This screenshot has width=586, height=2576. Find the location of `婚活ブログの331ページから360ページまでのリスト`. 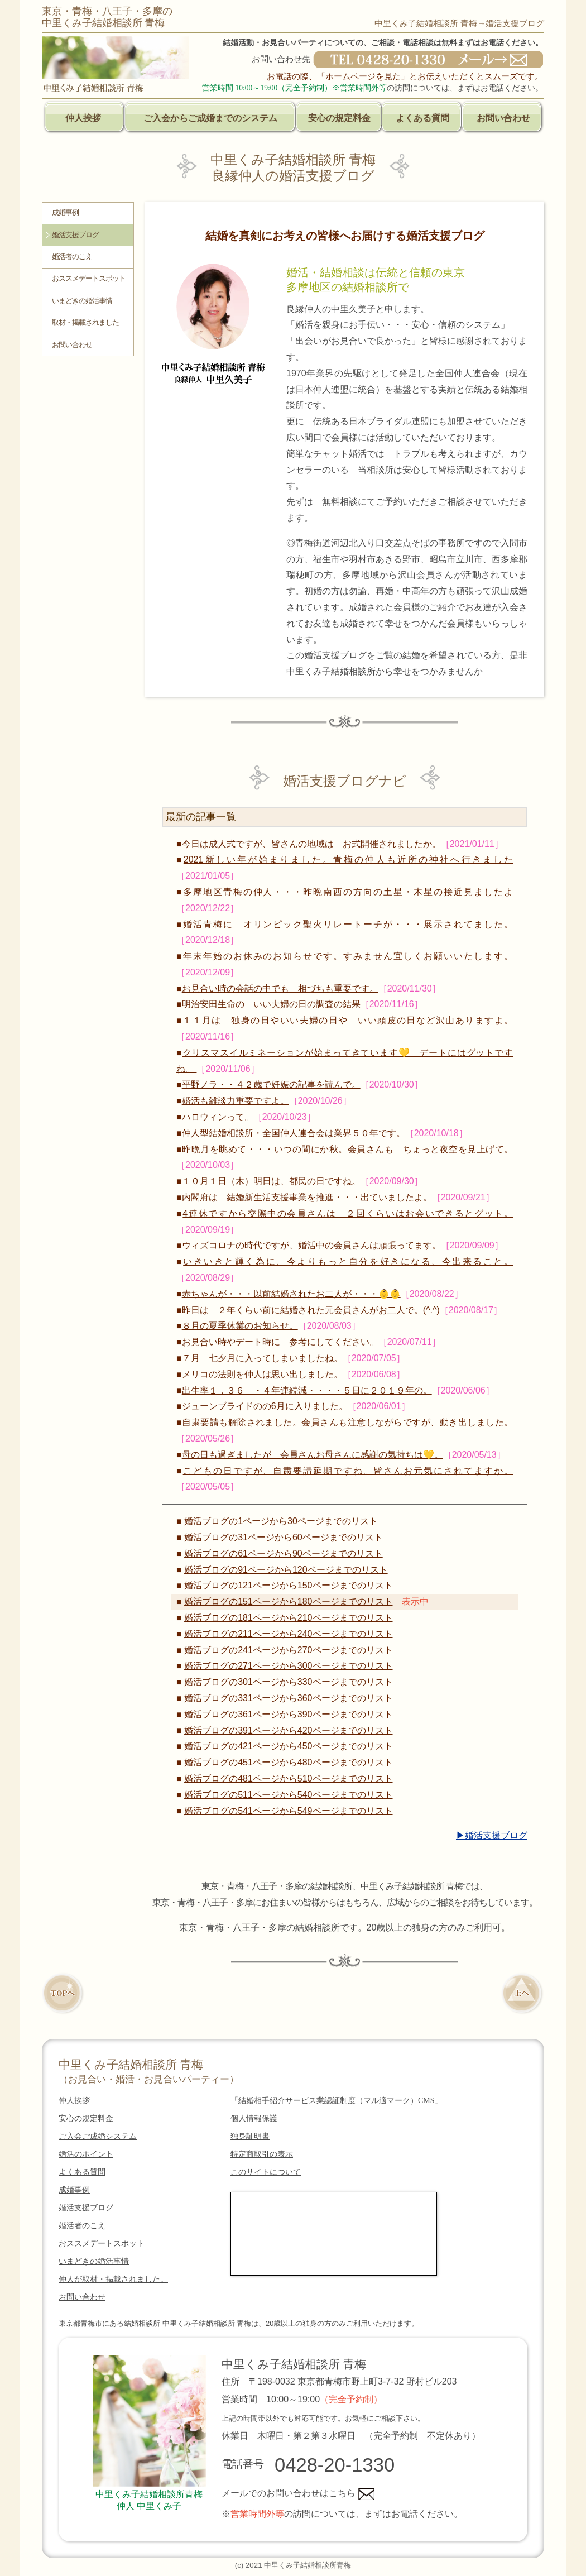

婚活ブログの331ページから360ページまでのリスト is located at coordinates (288, 1698).